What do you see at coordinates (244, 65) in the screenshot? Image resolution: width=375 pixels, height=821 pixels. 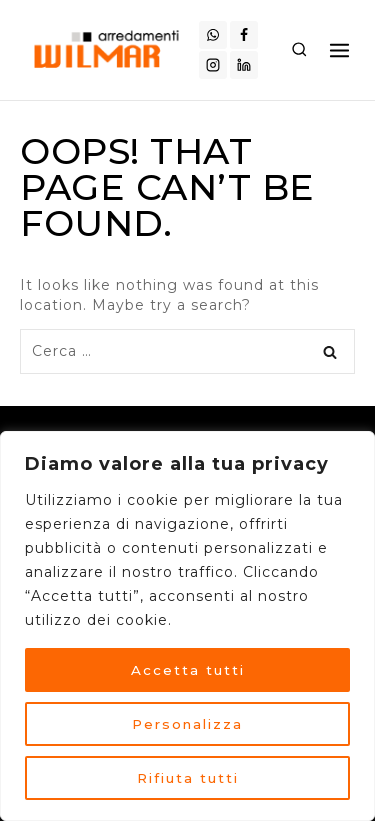 I see `[Linkedin]` at bounding box center [244, 65].